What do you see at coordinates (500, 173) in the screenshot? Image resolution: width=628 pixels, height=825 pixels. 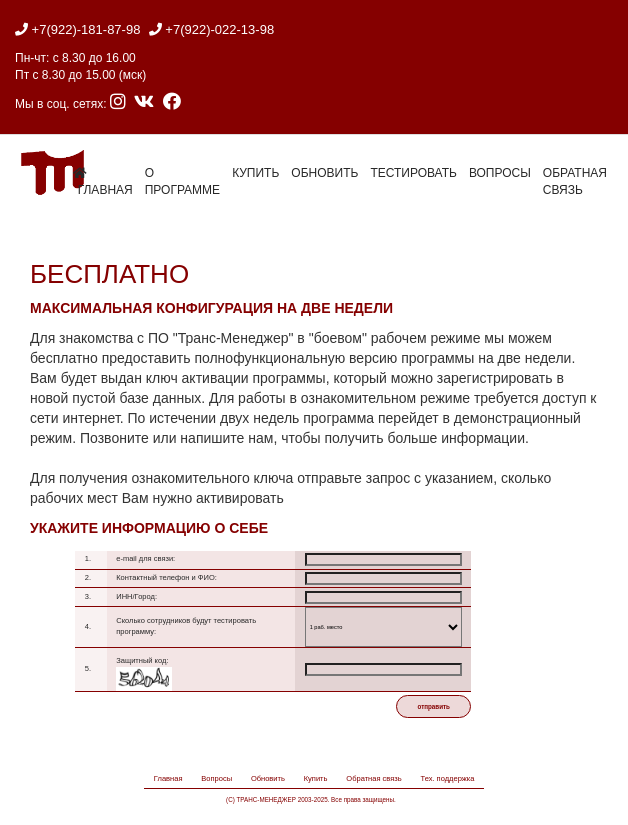 I see `Вопросы` at bounding box center [500, 173].